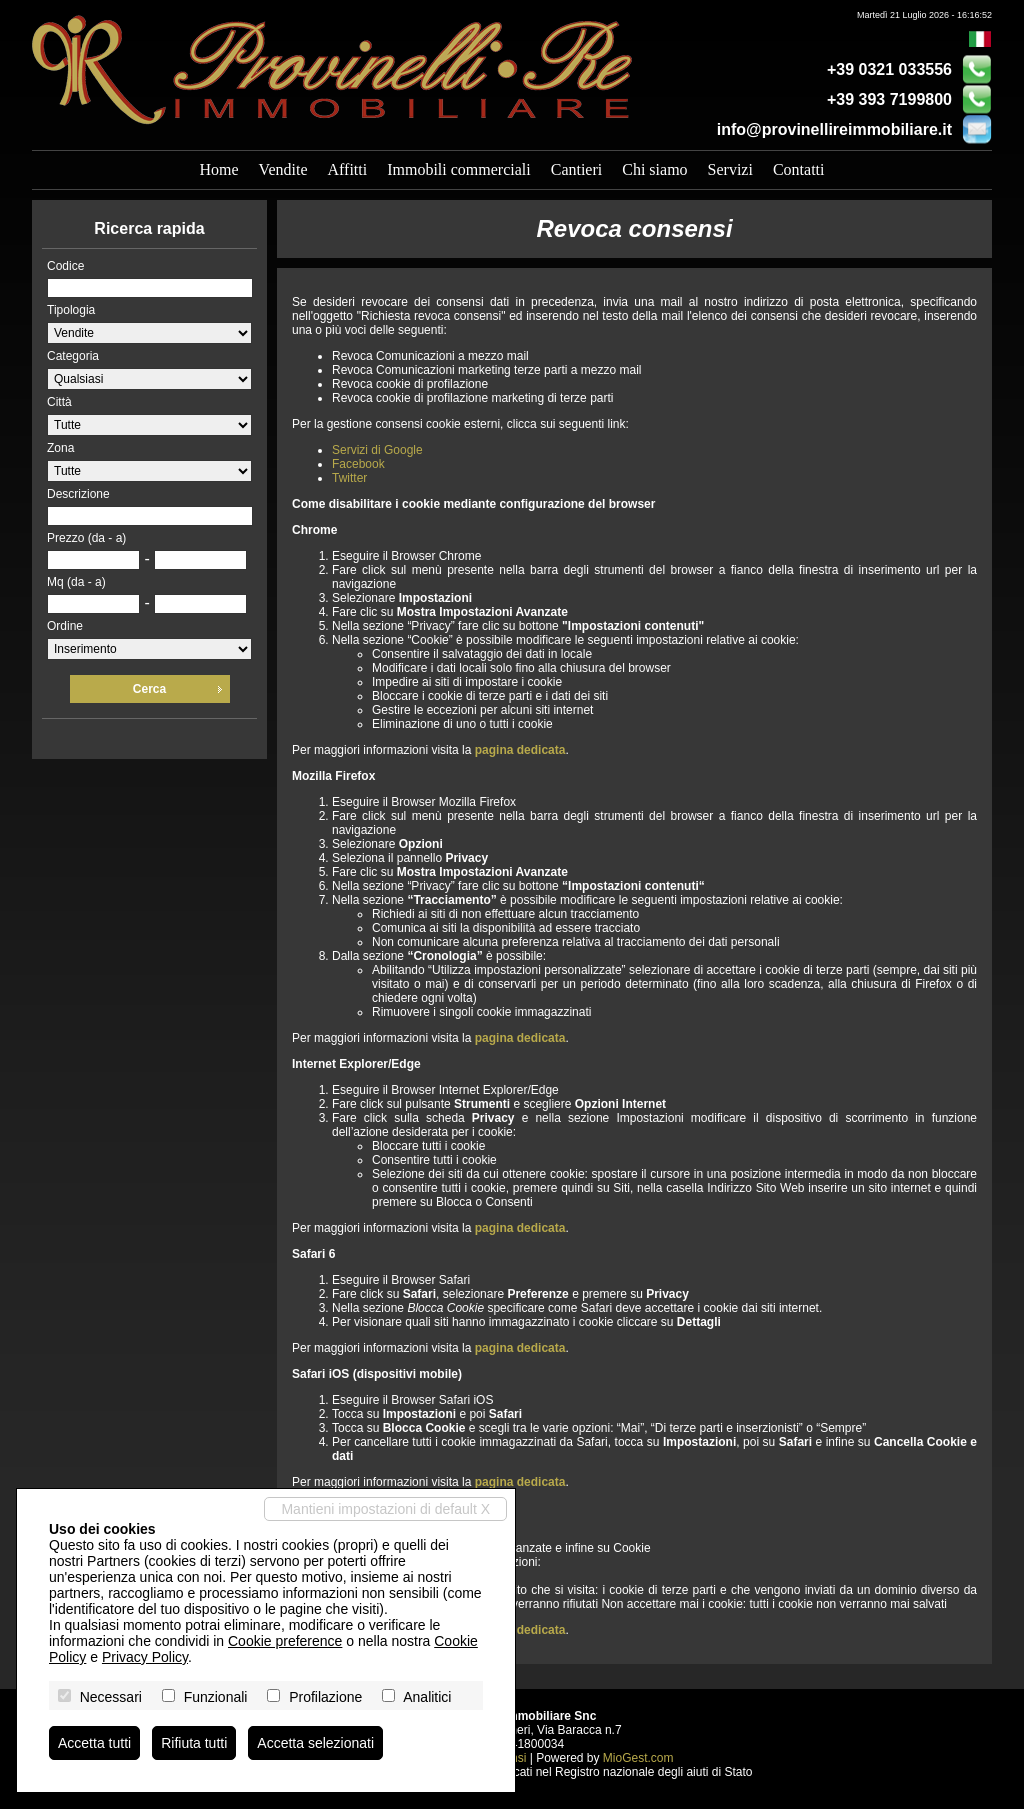  Describe the element at coordinates (654, 169) in the screenshot. I see `Chi siamo` at that location.